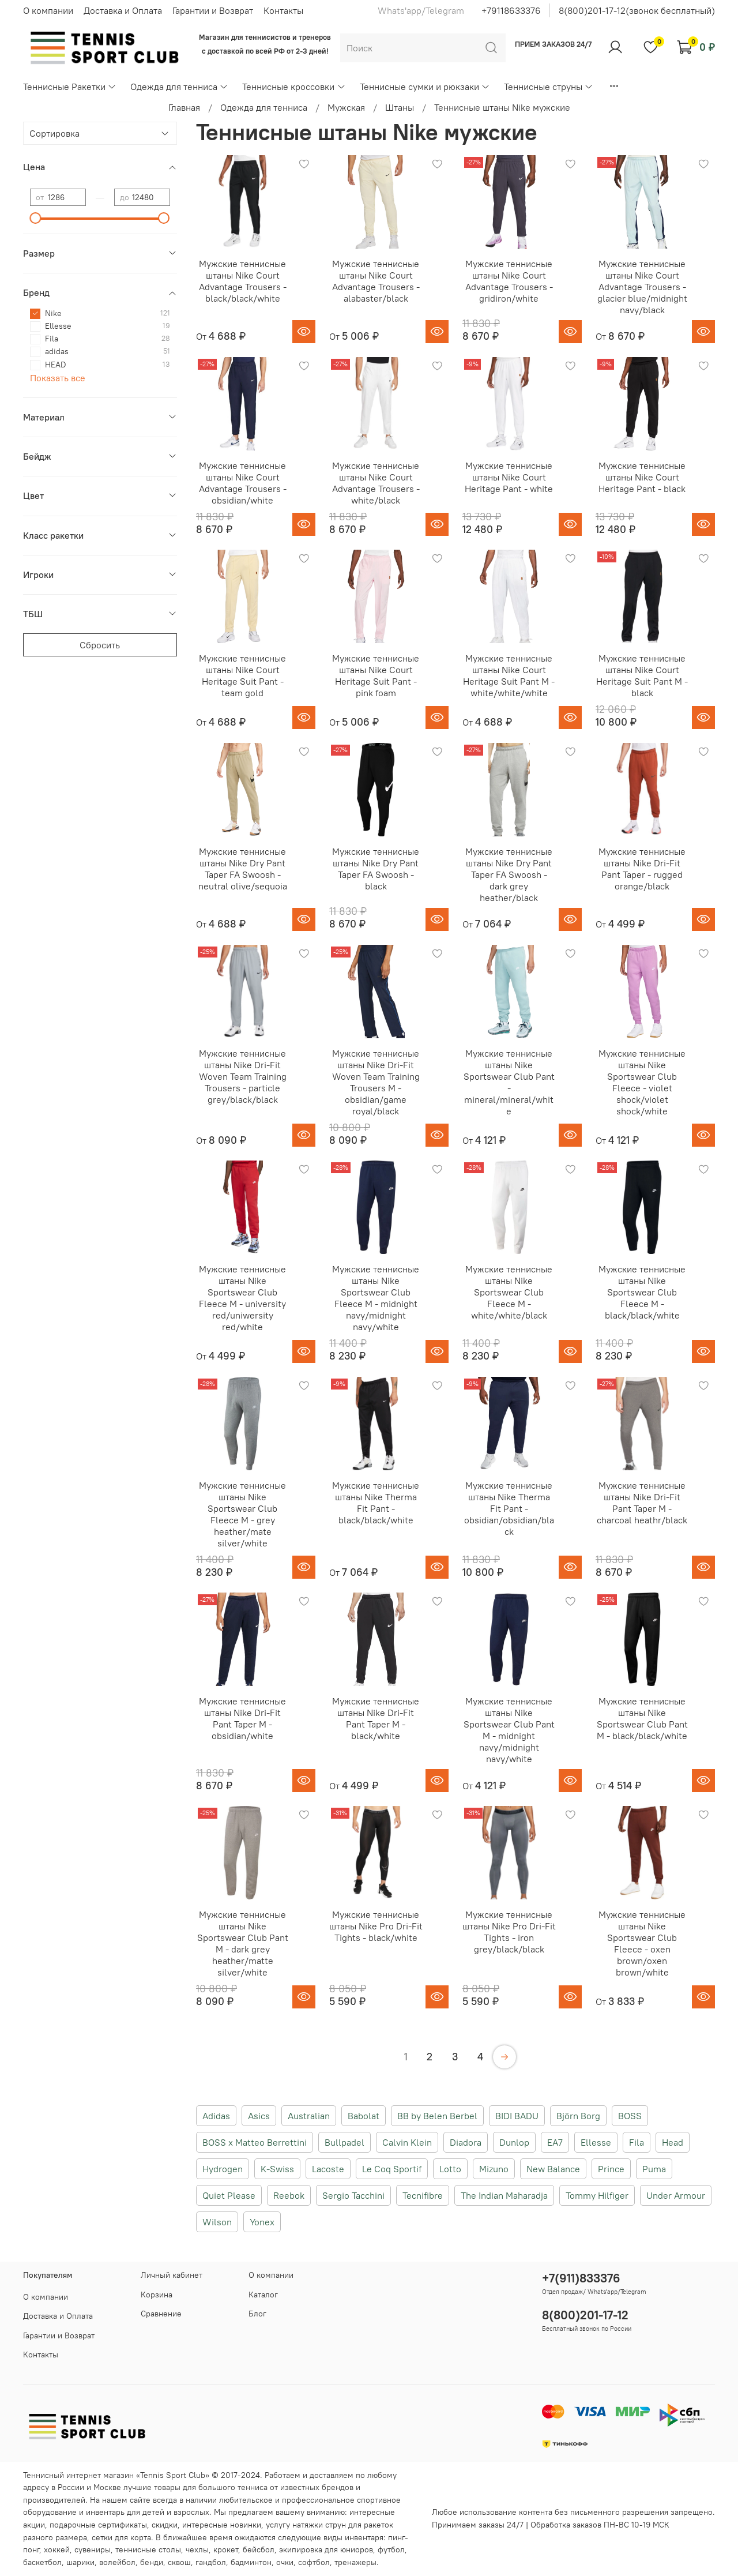  I want to click on 8(800)201-17-12(звонок бесплатный), so click(637, 10).